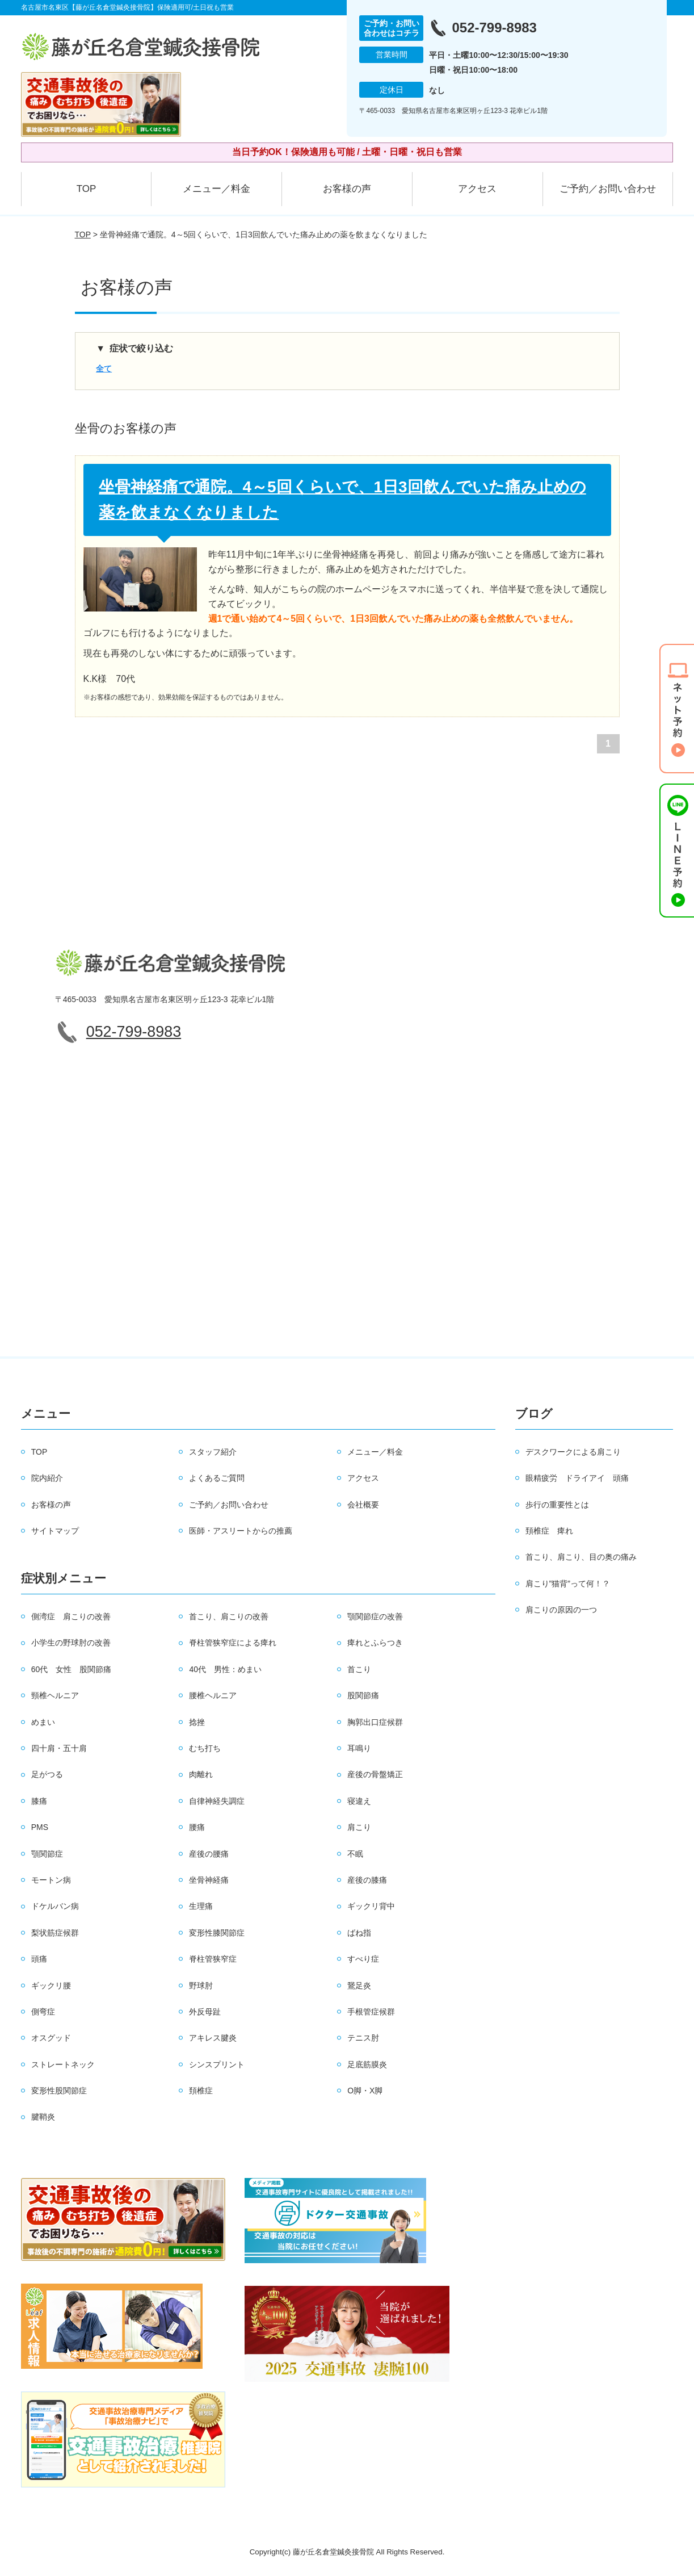  Describe the element at coordinates (201, 2090) in the screenshot. I see `頚椎症` at that location.